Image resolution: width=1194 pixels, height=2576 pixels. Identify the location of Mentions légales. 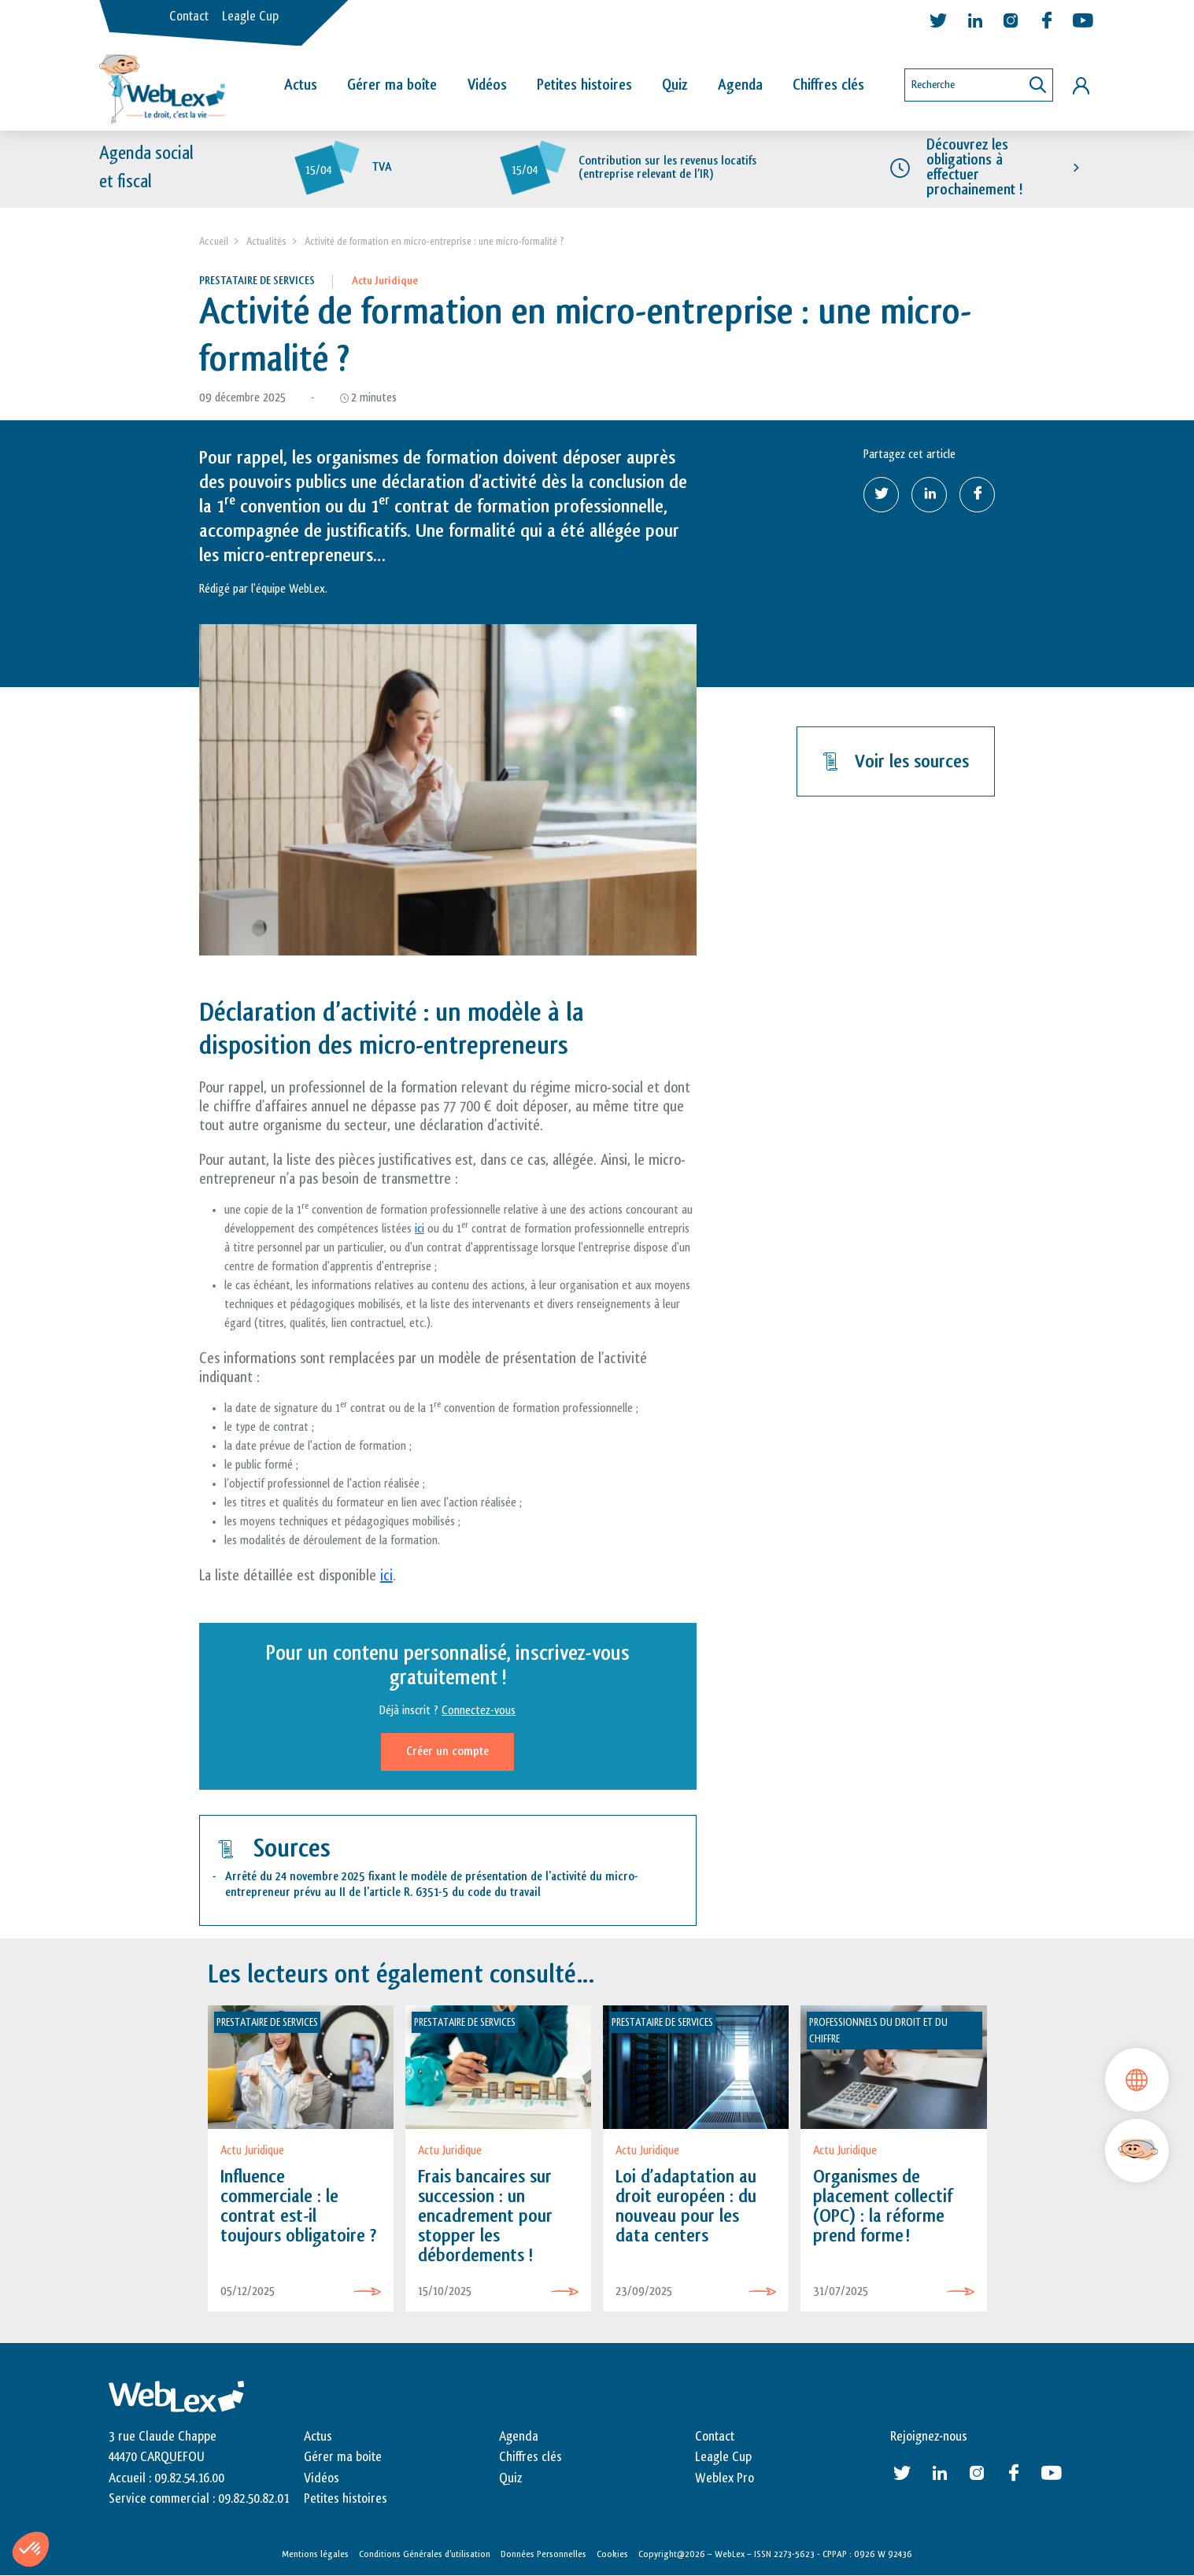
(315, 2554).